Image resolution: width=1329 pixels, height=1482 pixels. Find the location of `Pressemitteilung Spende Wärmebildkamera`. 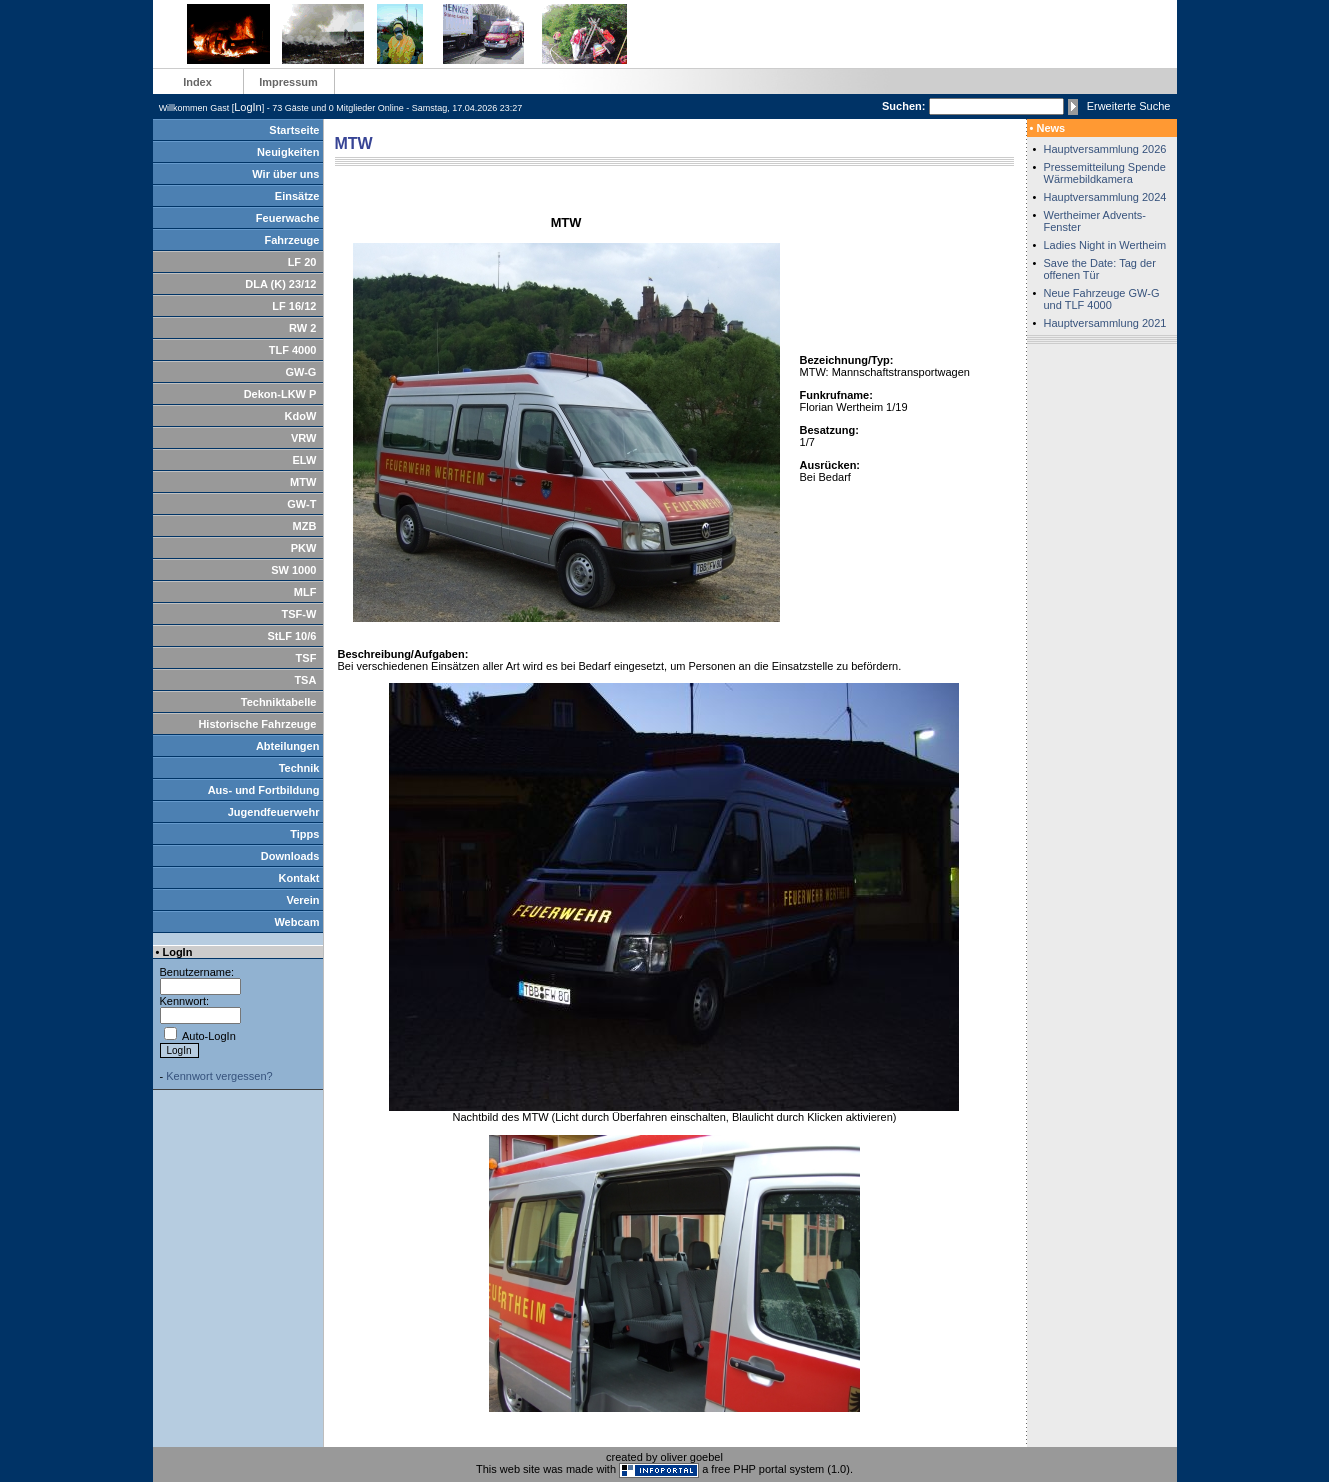

Pressemitteilung Spende Wärmebildkamera is located at coordinates (1105, 173).